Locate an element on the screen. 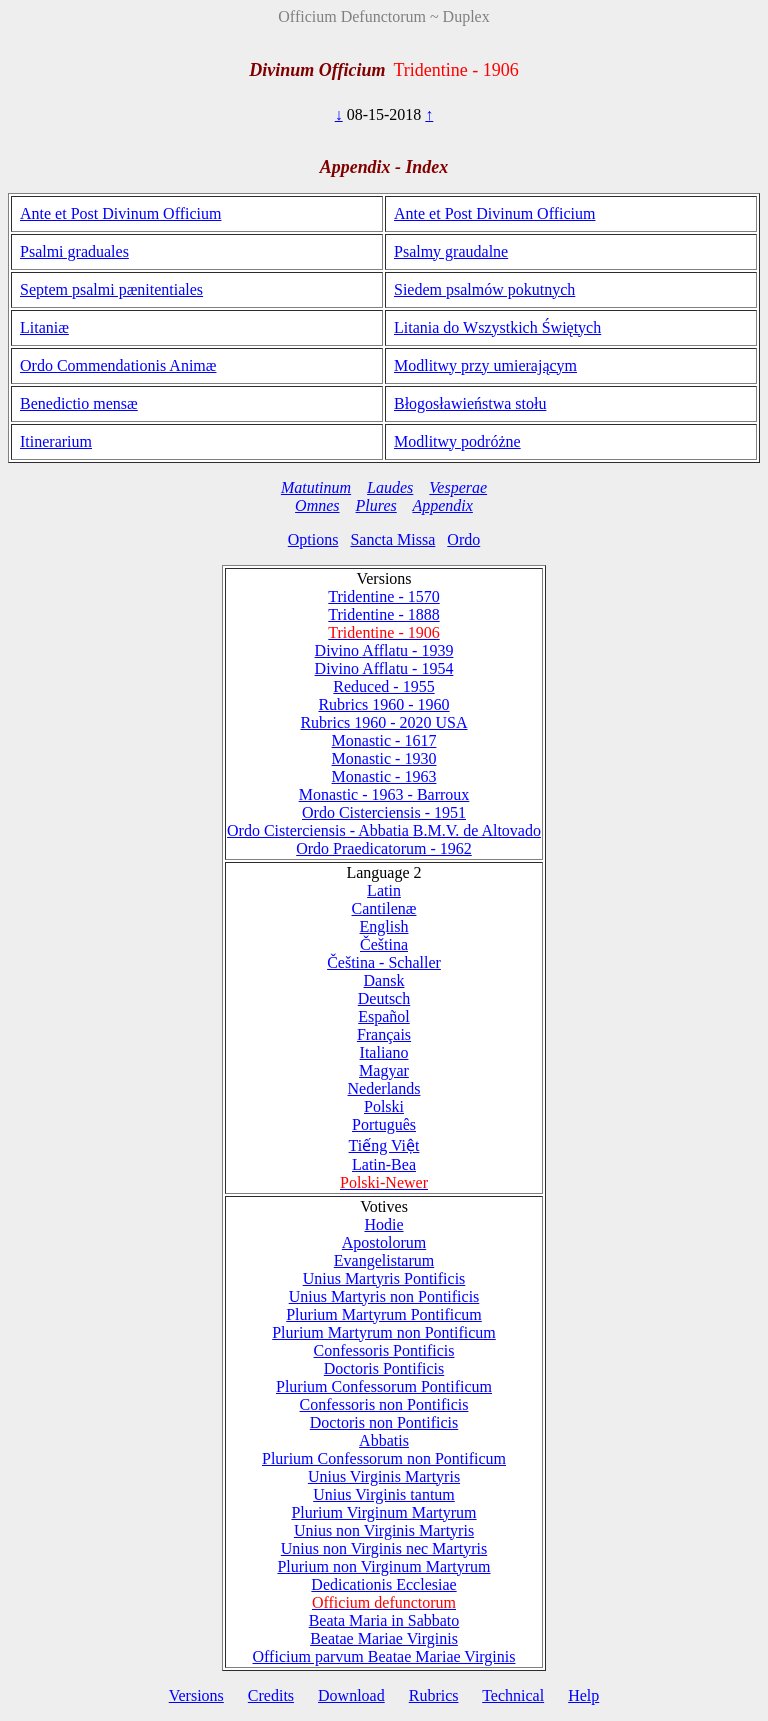  Laudes is located at coordinates (390, 487).